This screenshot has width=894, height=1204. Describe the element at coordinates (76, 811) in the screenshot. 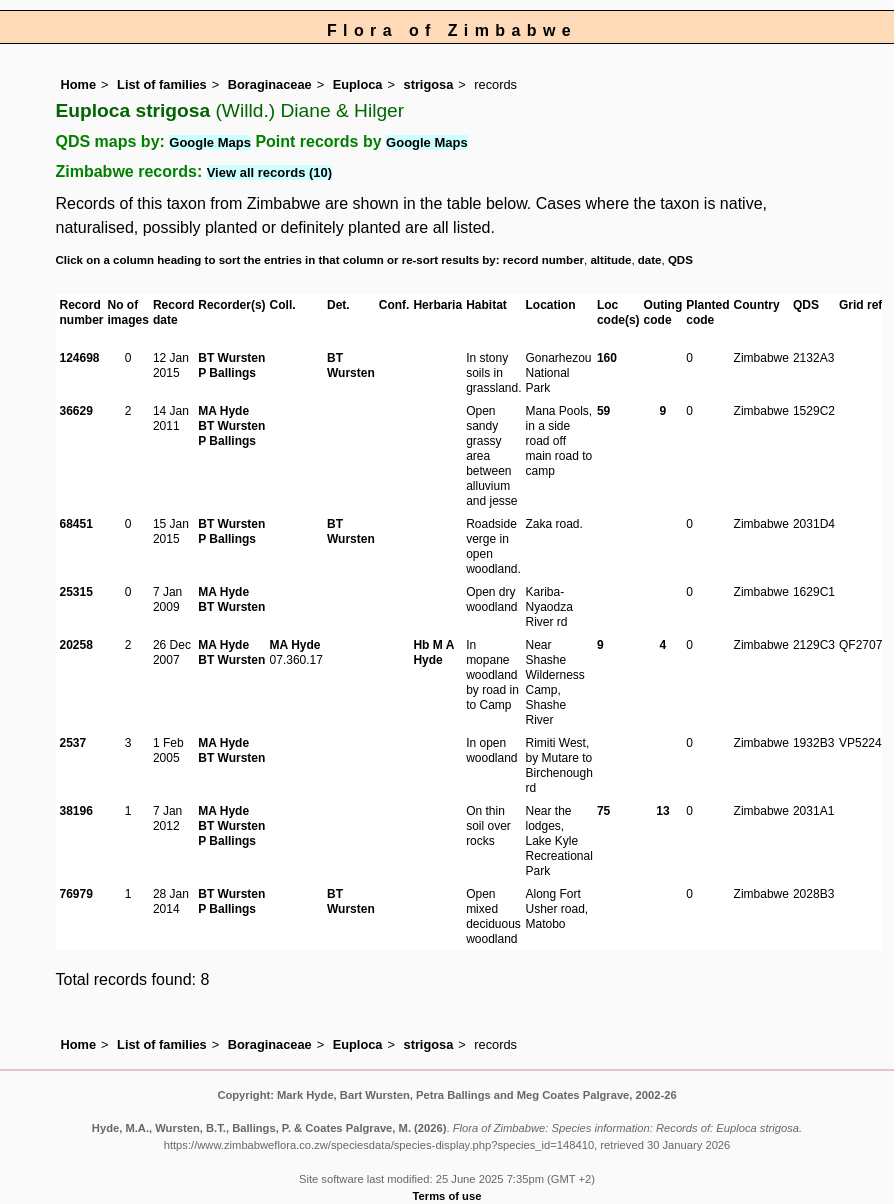

I see `38196` at that location.